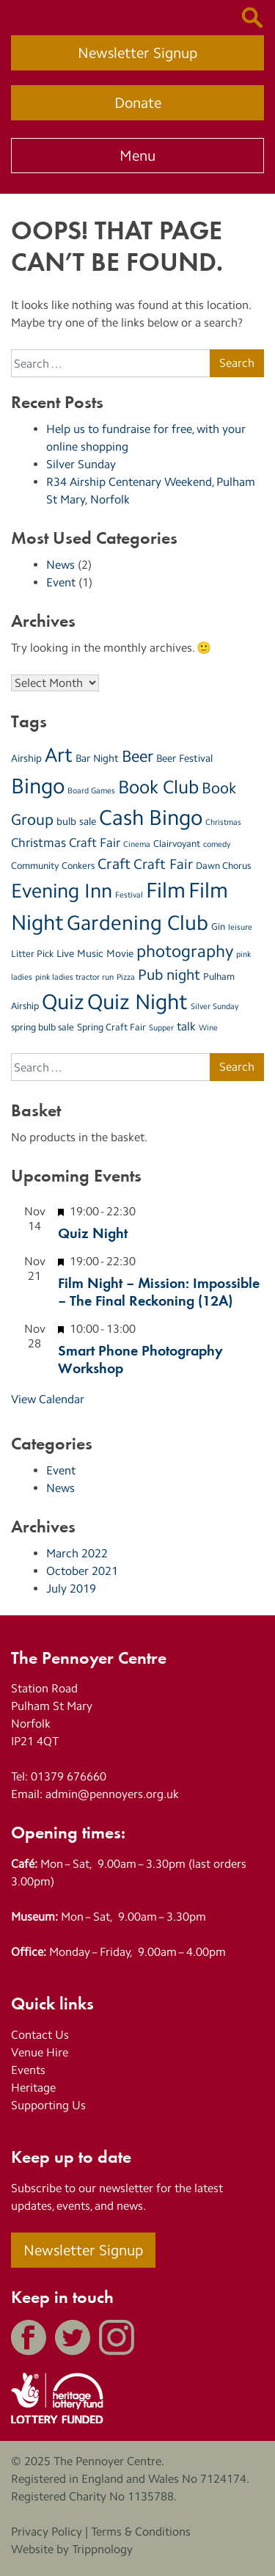 This screenshot has width=275, height=2576. What do you see at coordinates (77, 1553) in the screenshot?
I see `March 2022` at bounding box center [77, 1553].